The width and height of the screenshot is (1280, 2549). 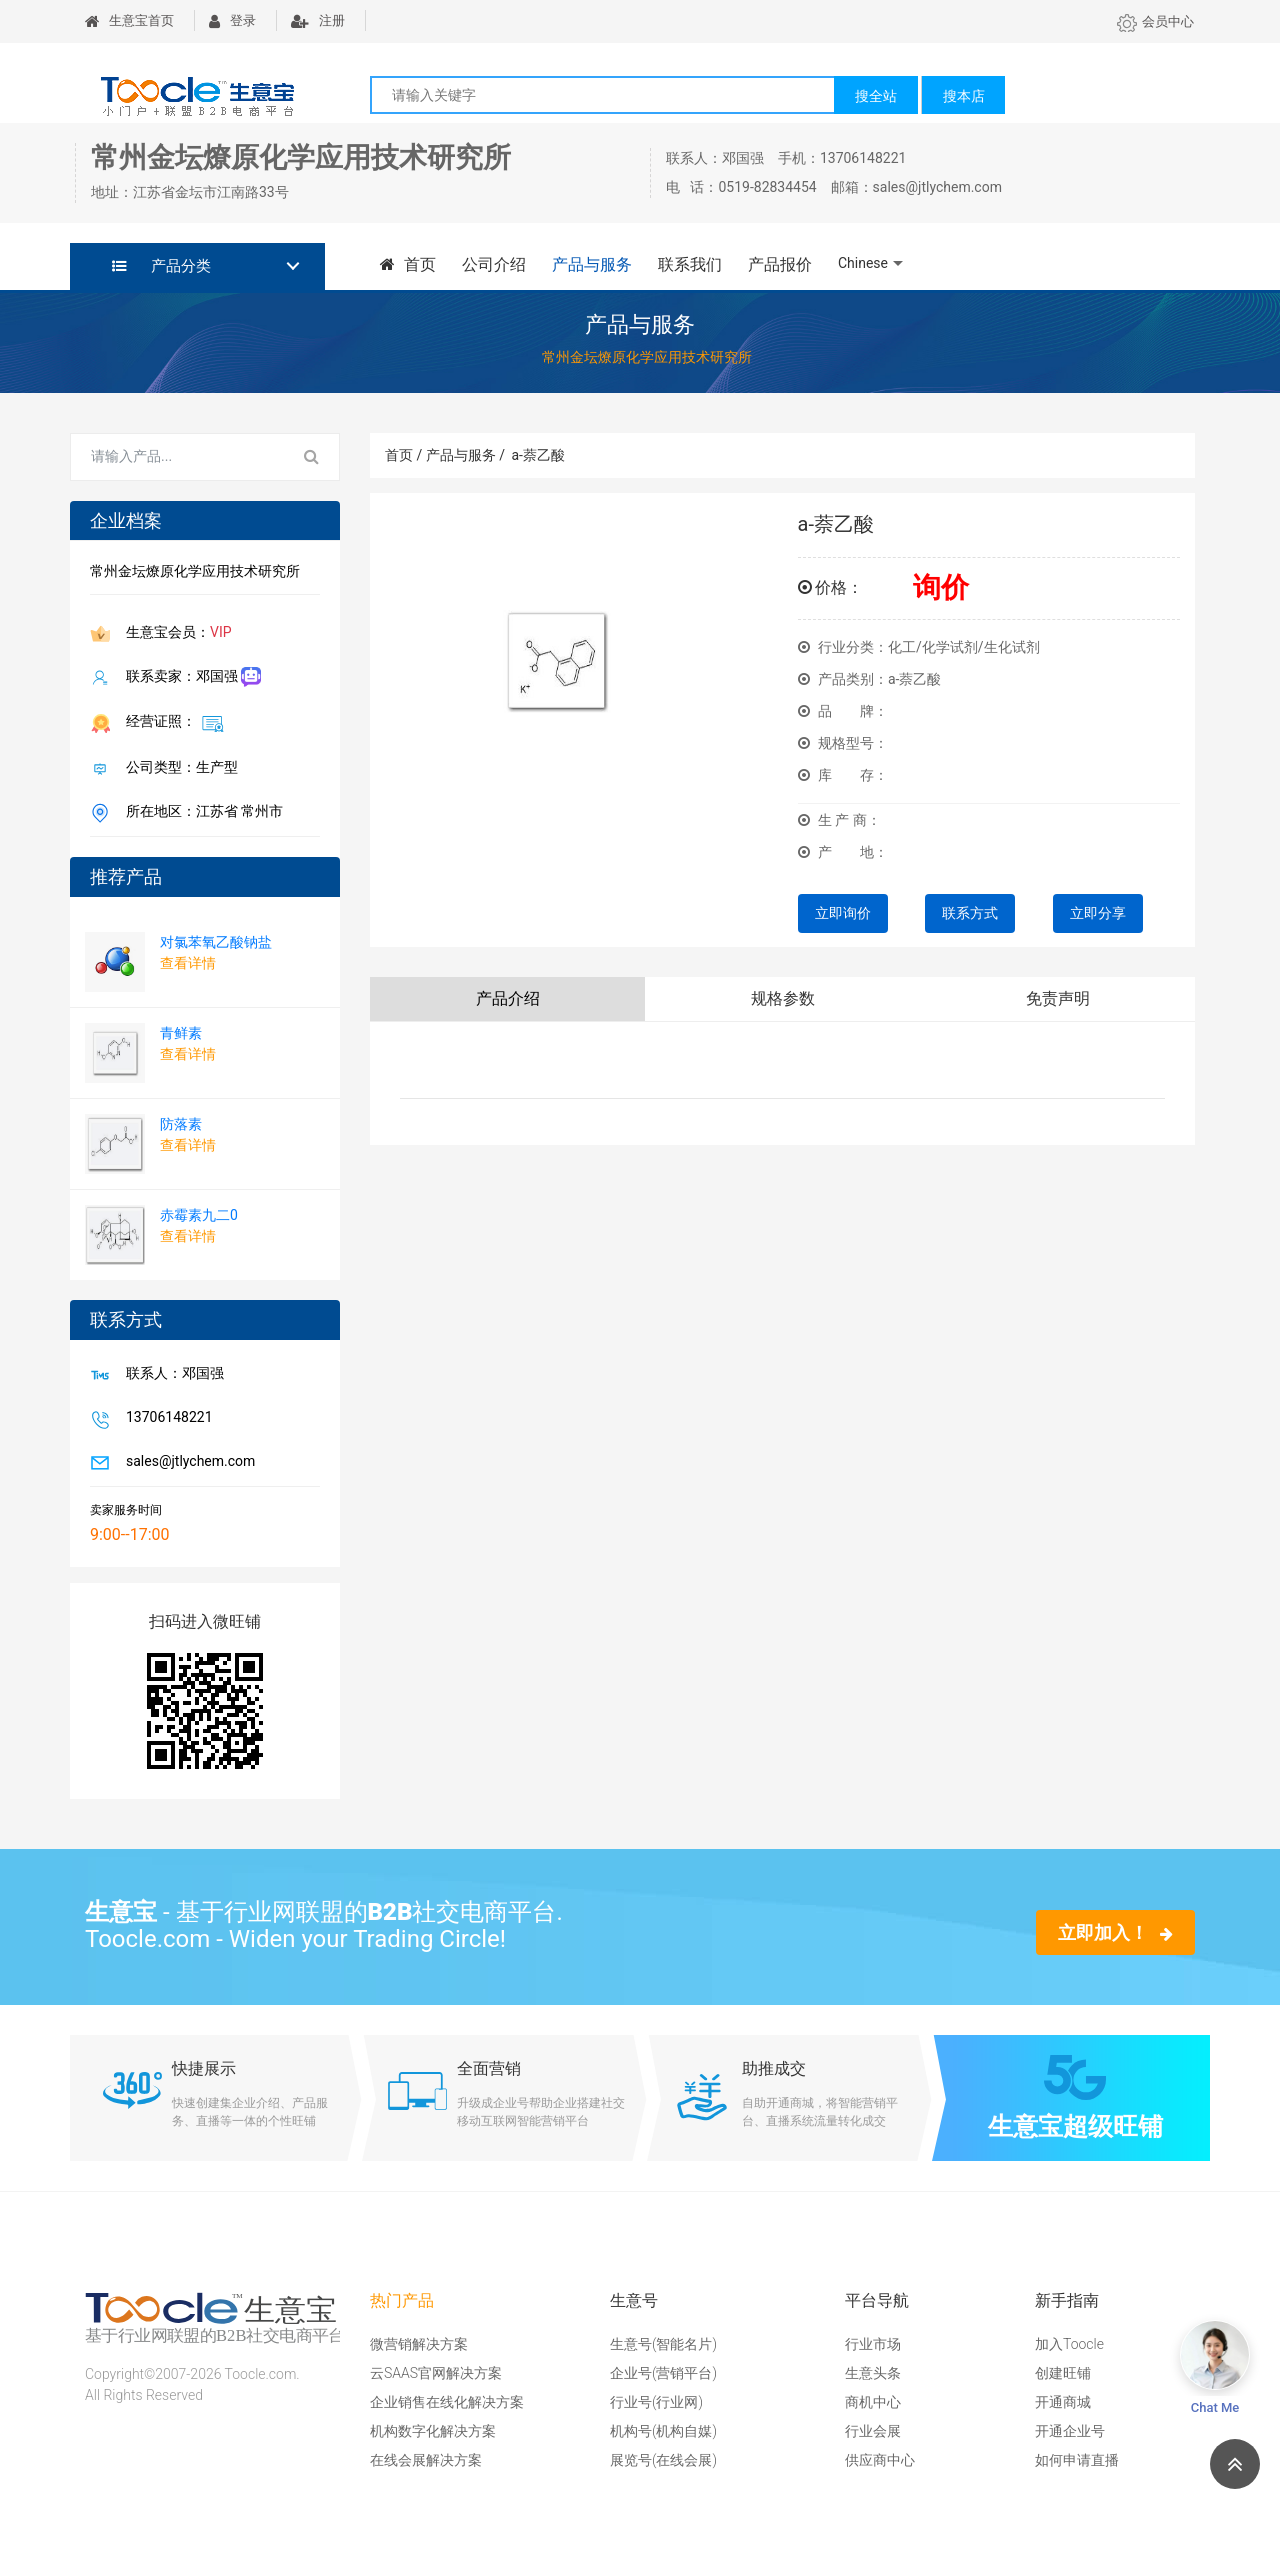 I want to click on 所在地区：江苏省 常州市, so click(x=200, y=813).